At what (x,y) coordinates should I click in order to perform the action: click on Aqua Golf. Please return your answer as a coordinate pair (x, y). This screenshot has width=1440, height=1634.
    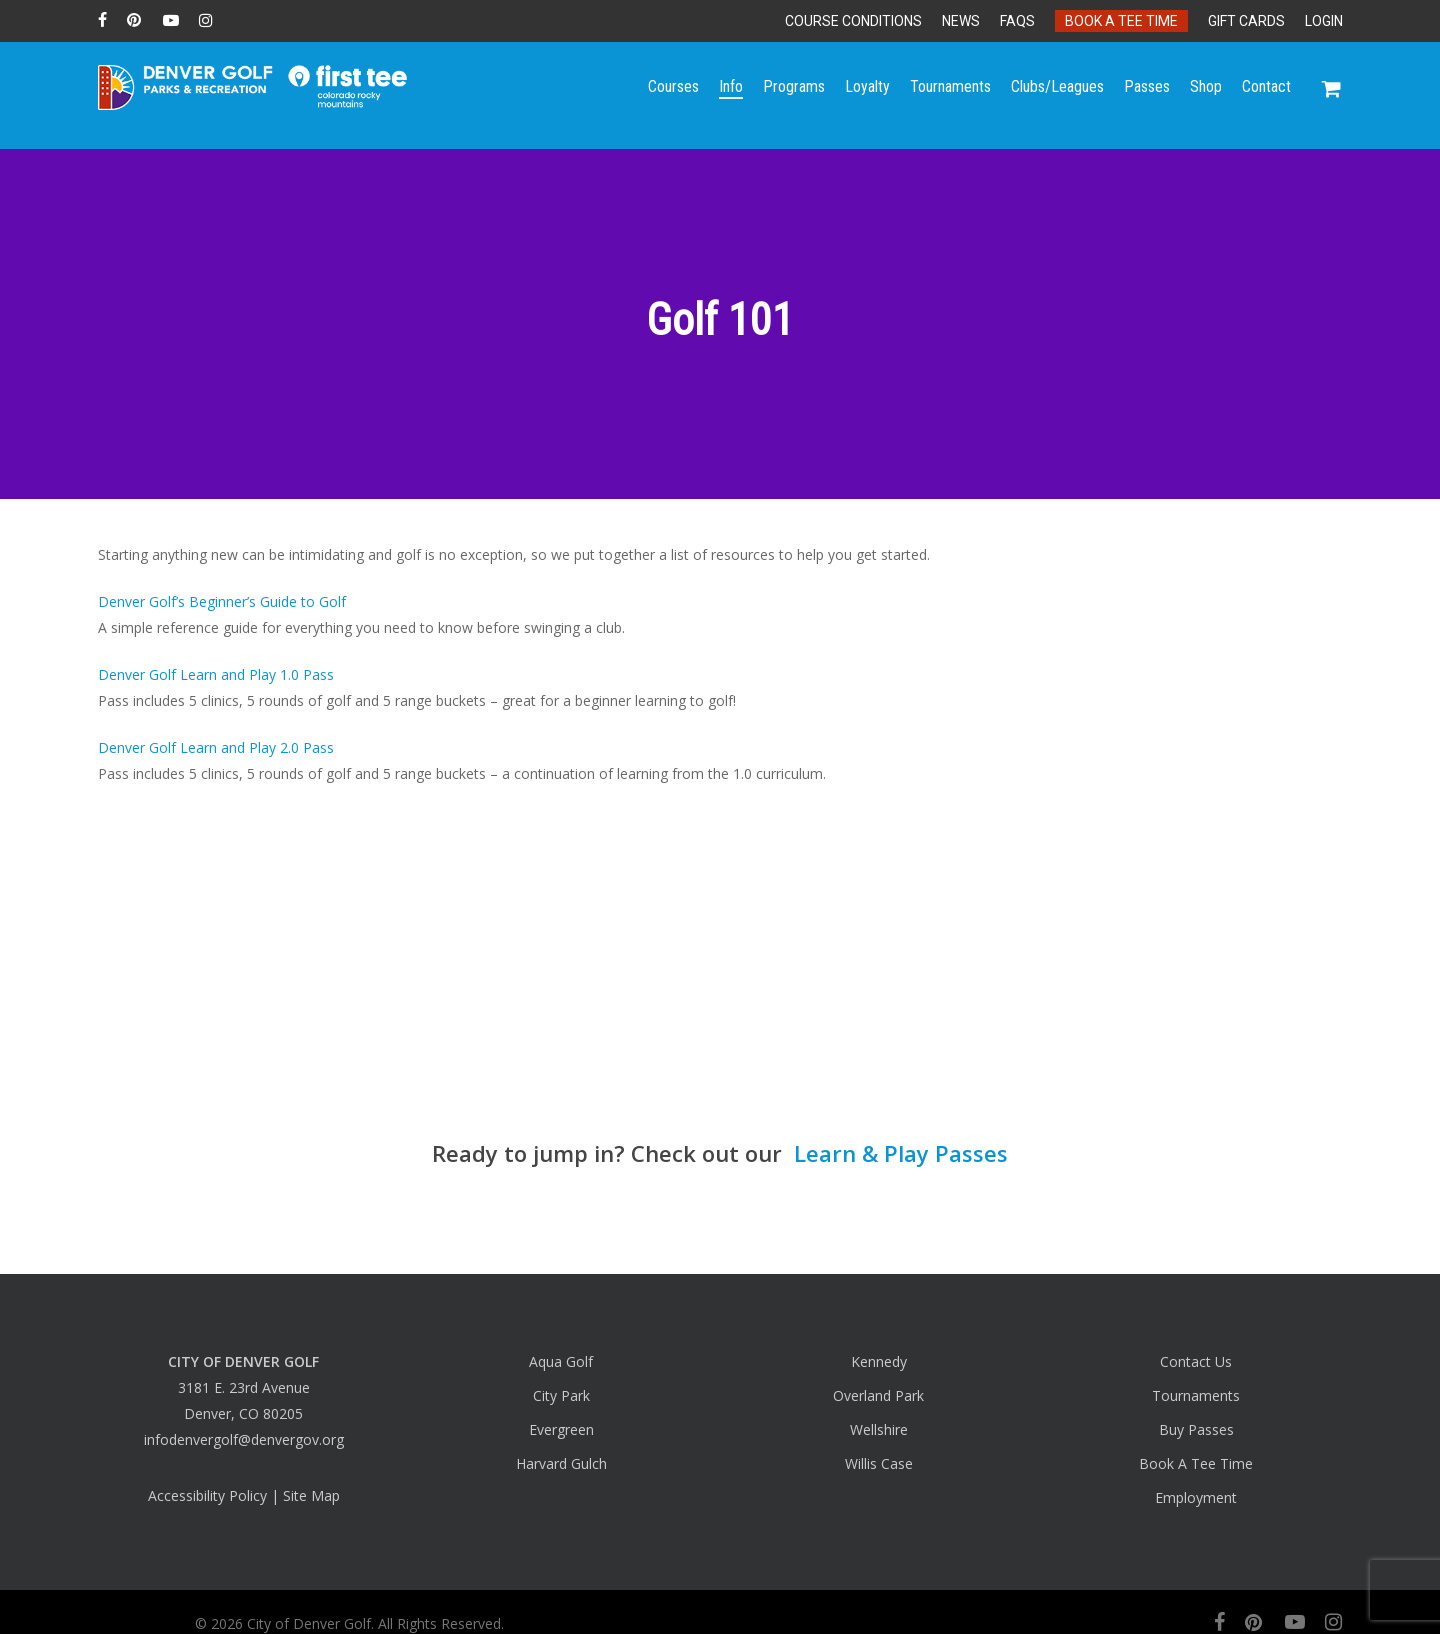
    Looking at the image, I should click on (561, 1361).